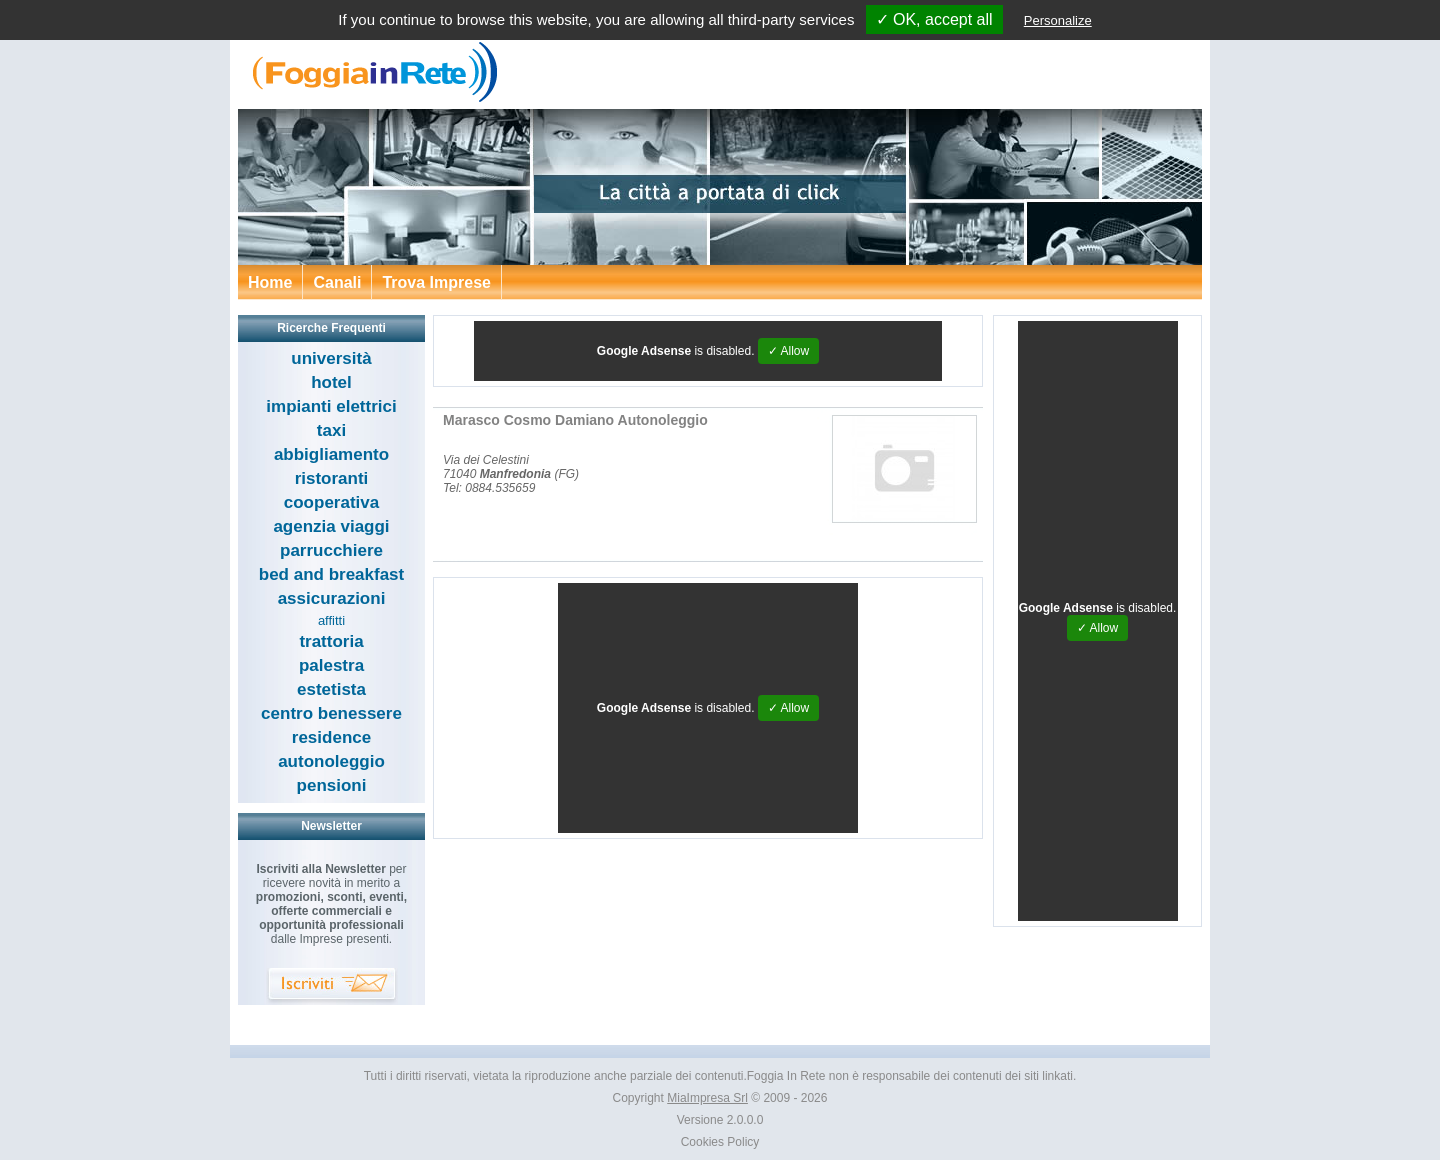 This screenshot has height=1160, width=1440. Describe the element at coordinates (331, 689) in the screenshot. I see `estetista` at that location.